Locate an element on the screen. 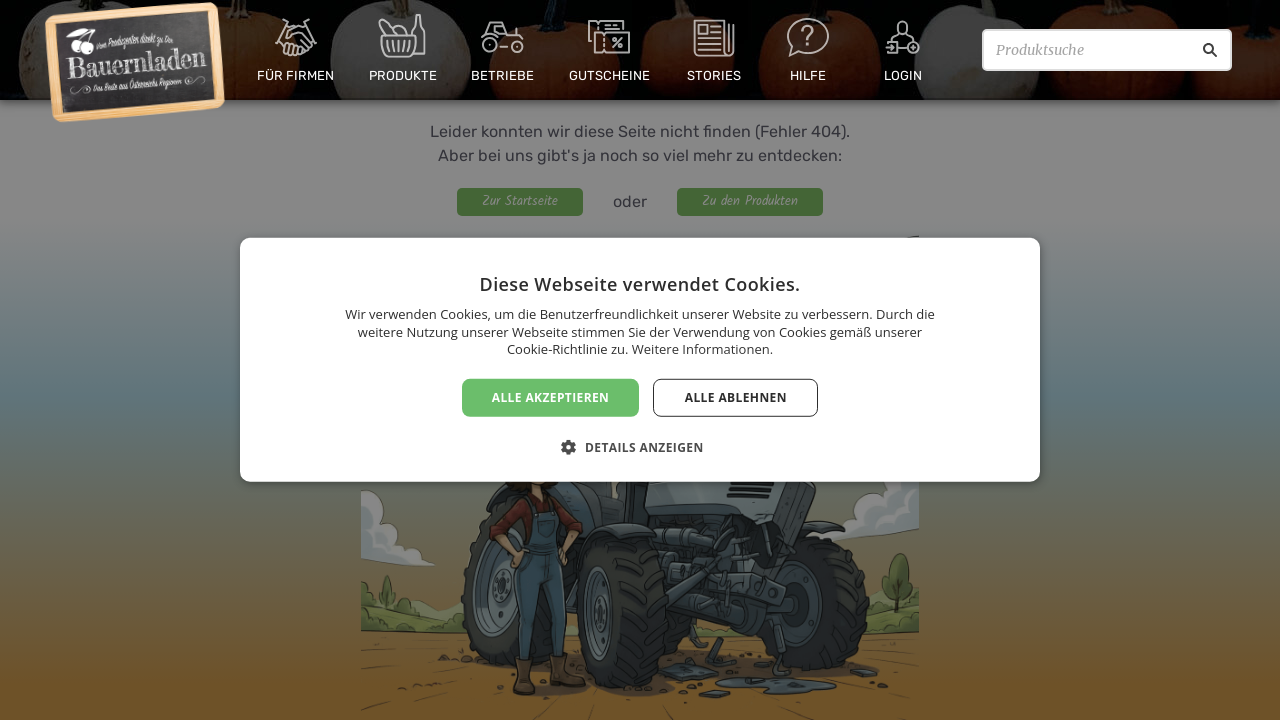 This screenshot has width=1280, height=720. [dialog] is located at coordinates (640, 360).